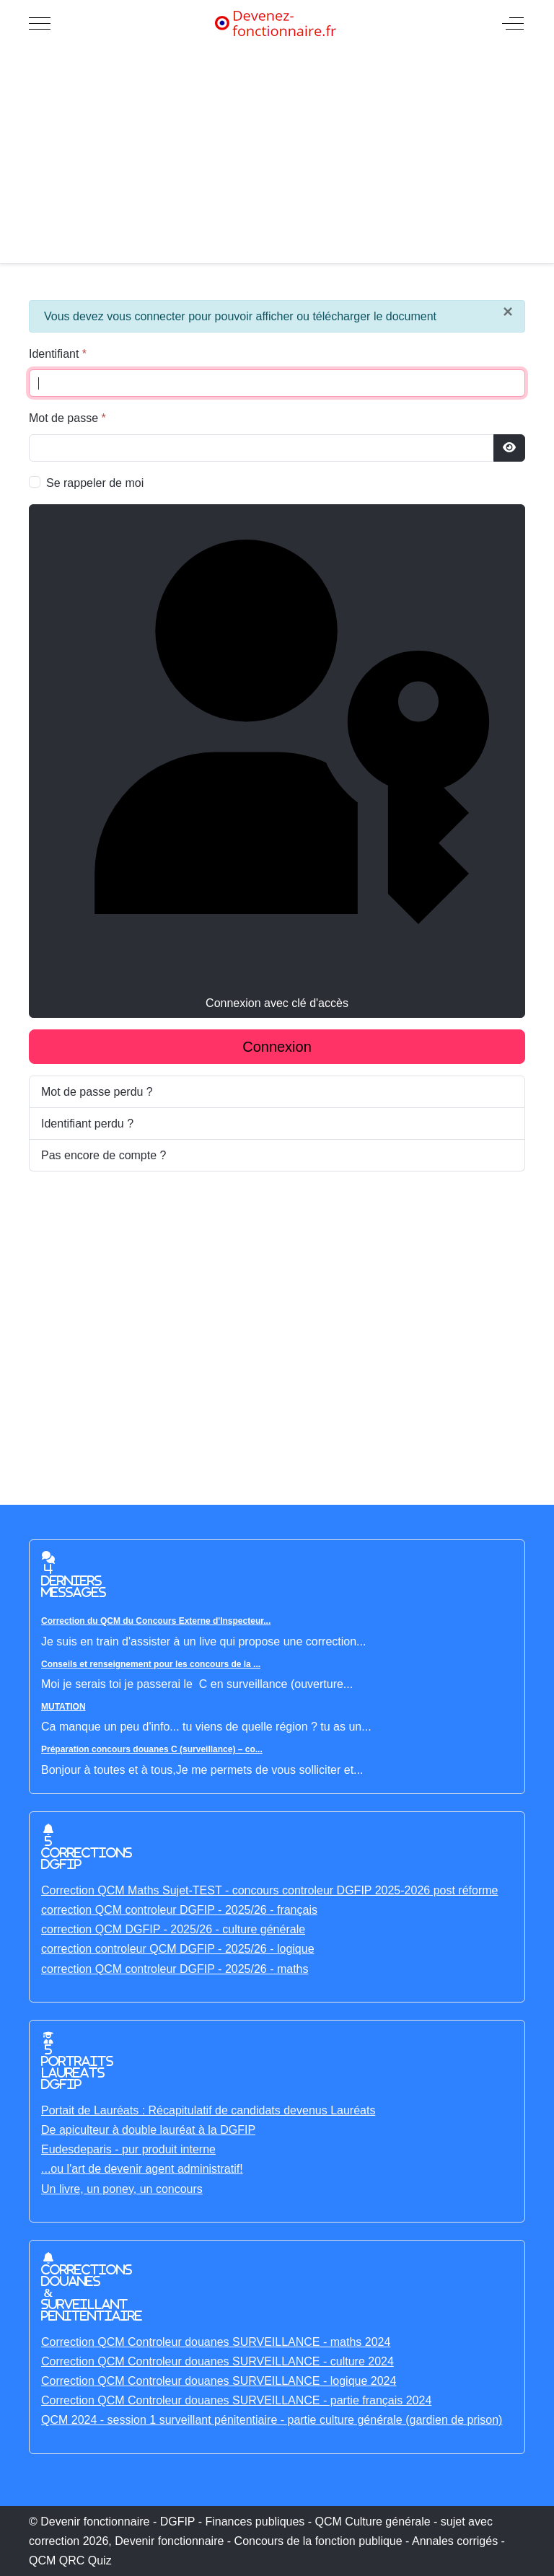  I want to click on Pas encore de compte ?, so click(103, 1155).